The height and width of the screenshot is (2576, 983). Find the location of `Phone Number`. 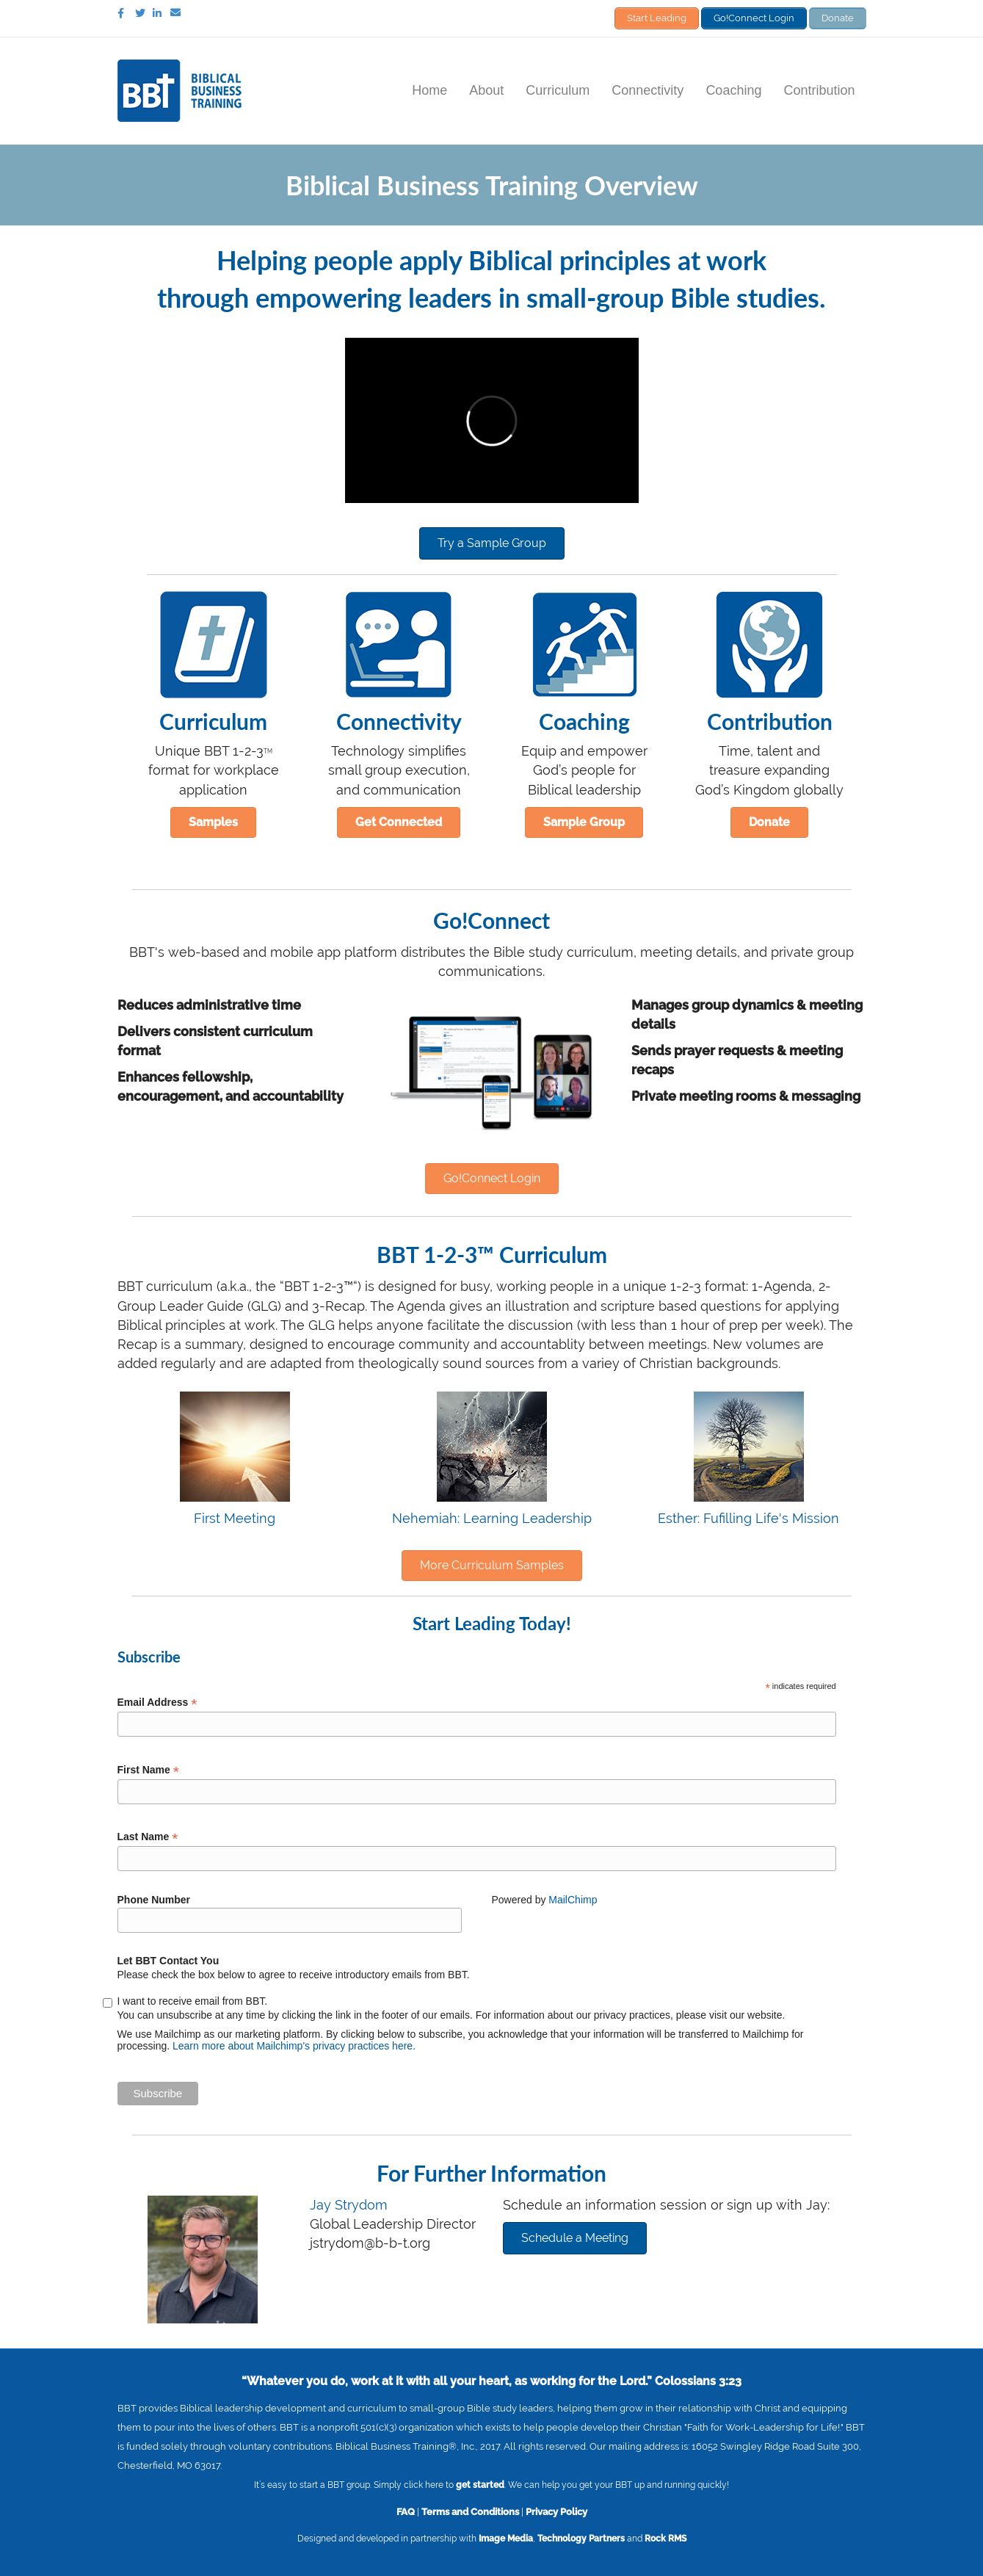

Phone Number is located at coordinates (154, 1900).